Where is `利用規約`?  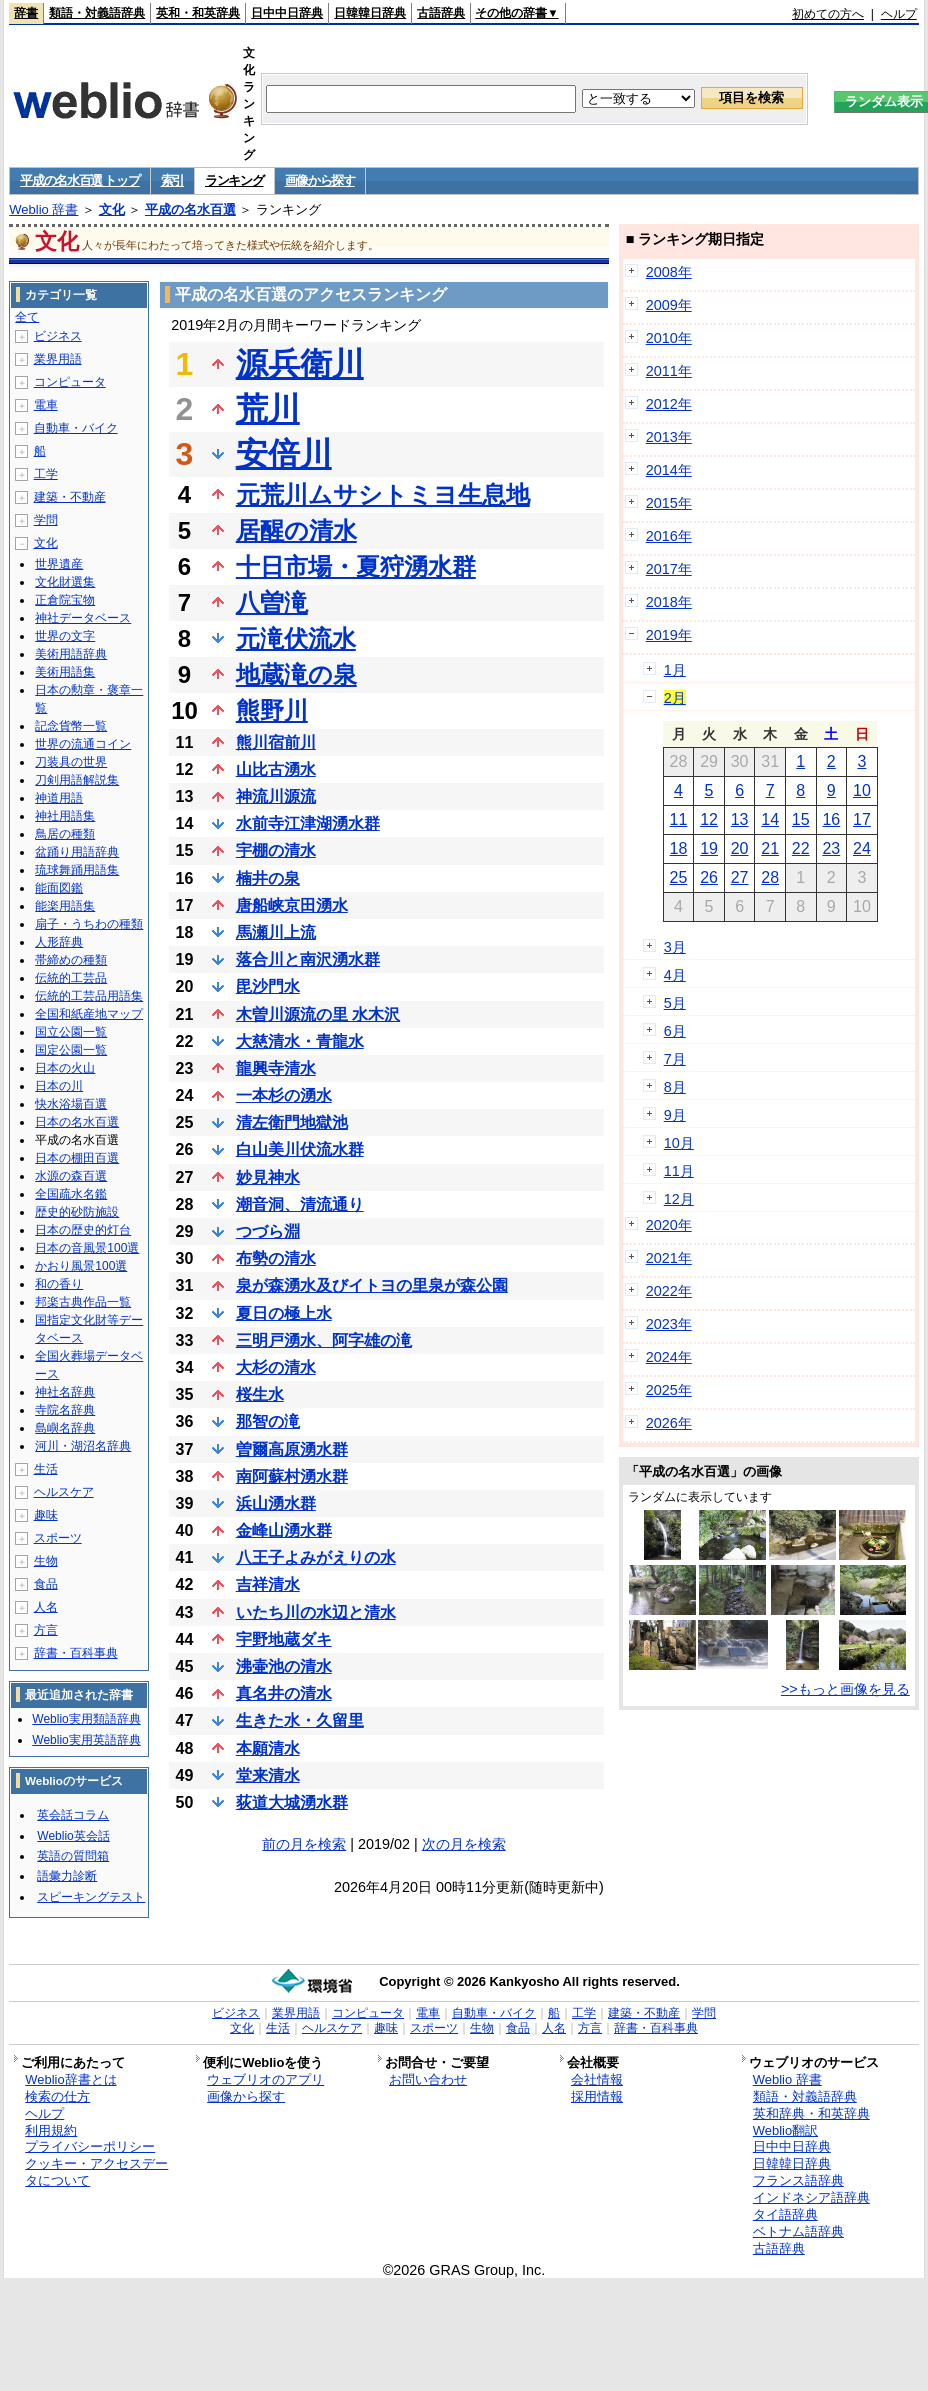
利用規約 is located at coordinates (51, 2130).